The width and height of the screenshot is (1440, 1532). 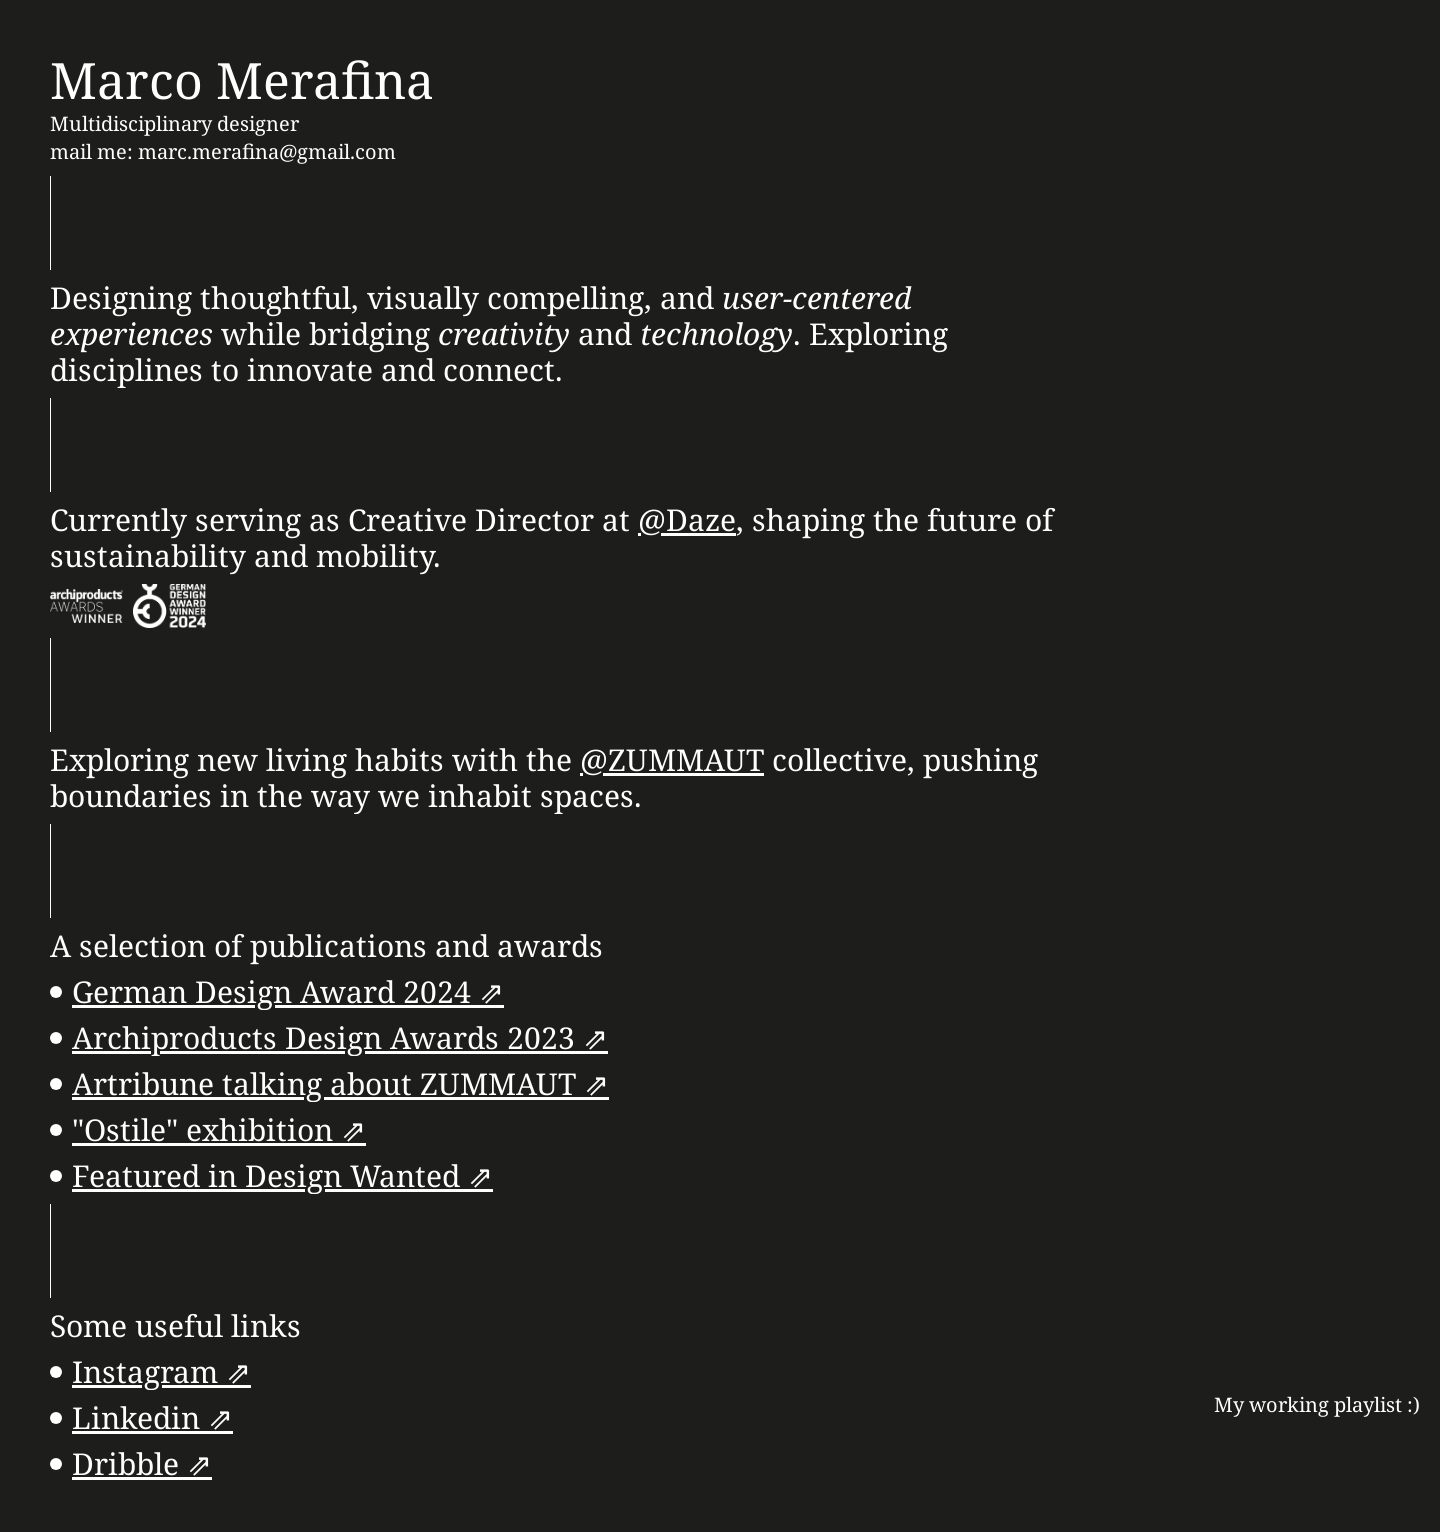 I want to click on Artribune talking about ZUMMAUT ⇗, so click(x=340, y=1083).